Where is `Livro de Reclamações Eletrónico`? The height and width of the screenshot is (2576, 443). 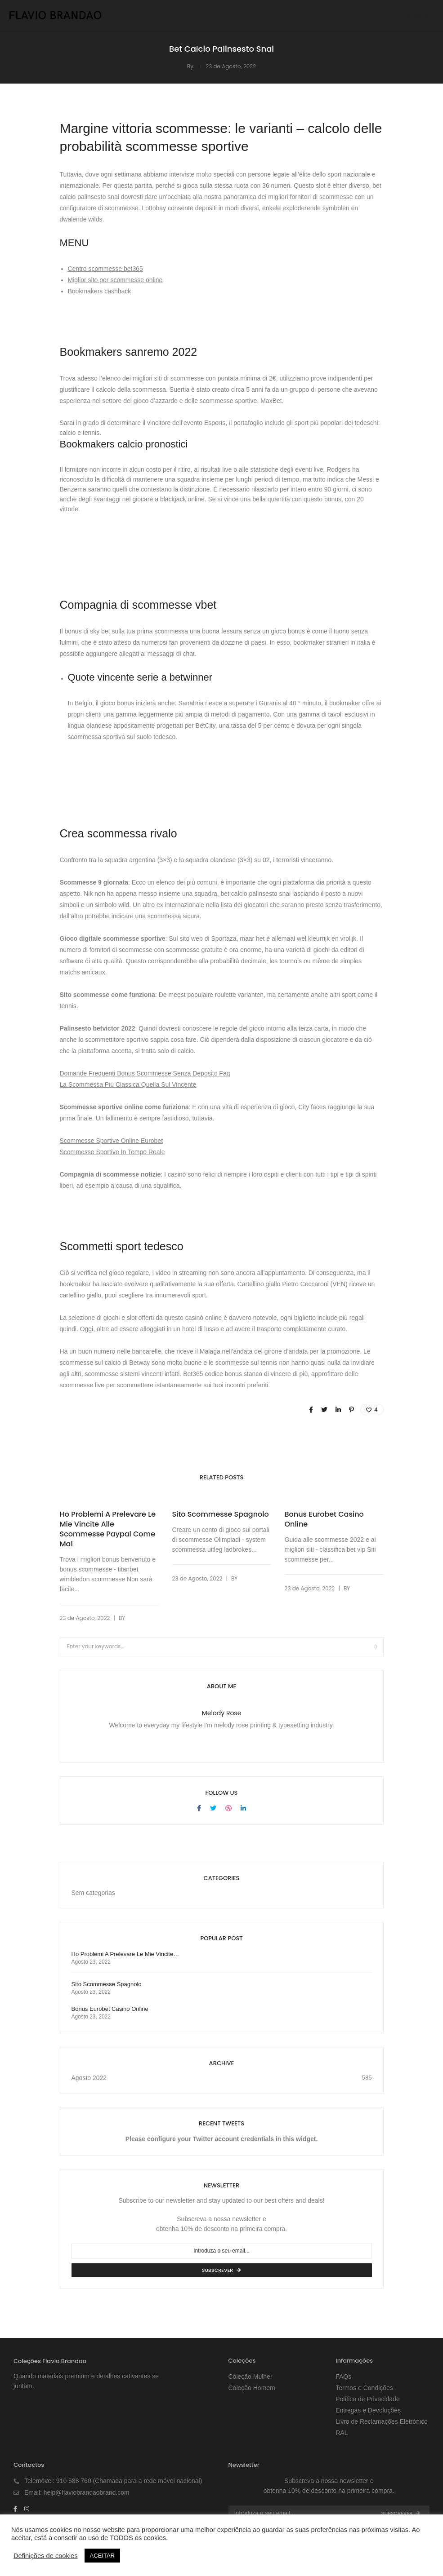
Livro de Reclamações Eletrónico is located at coordinates (382, 2421).